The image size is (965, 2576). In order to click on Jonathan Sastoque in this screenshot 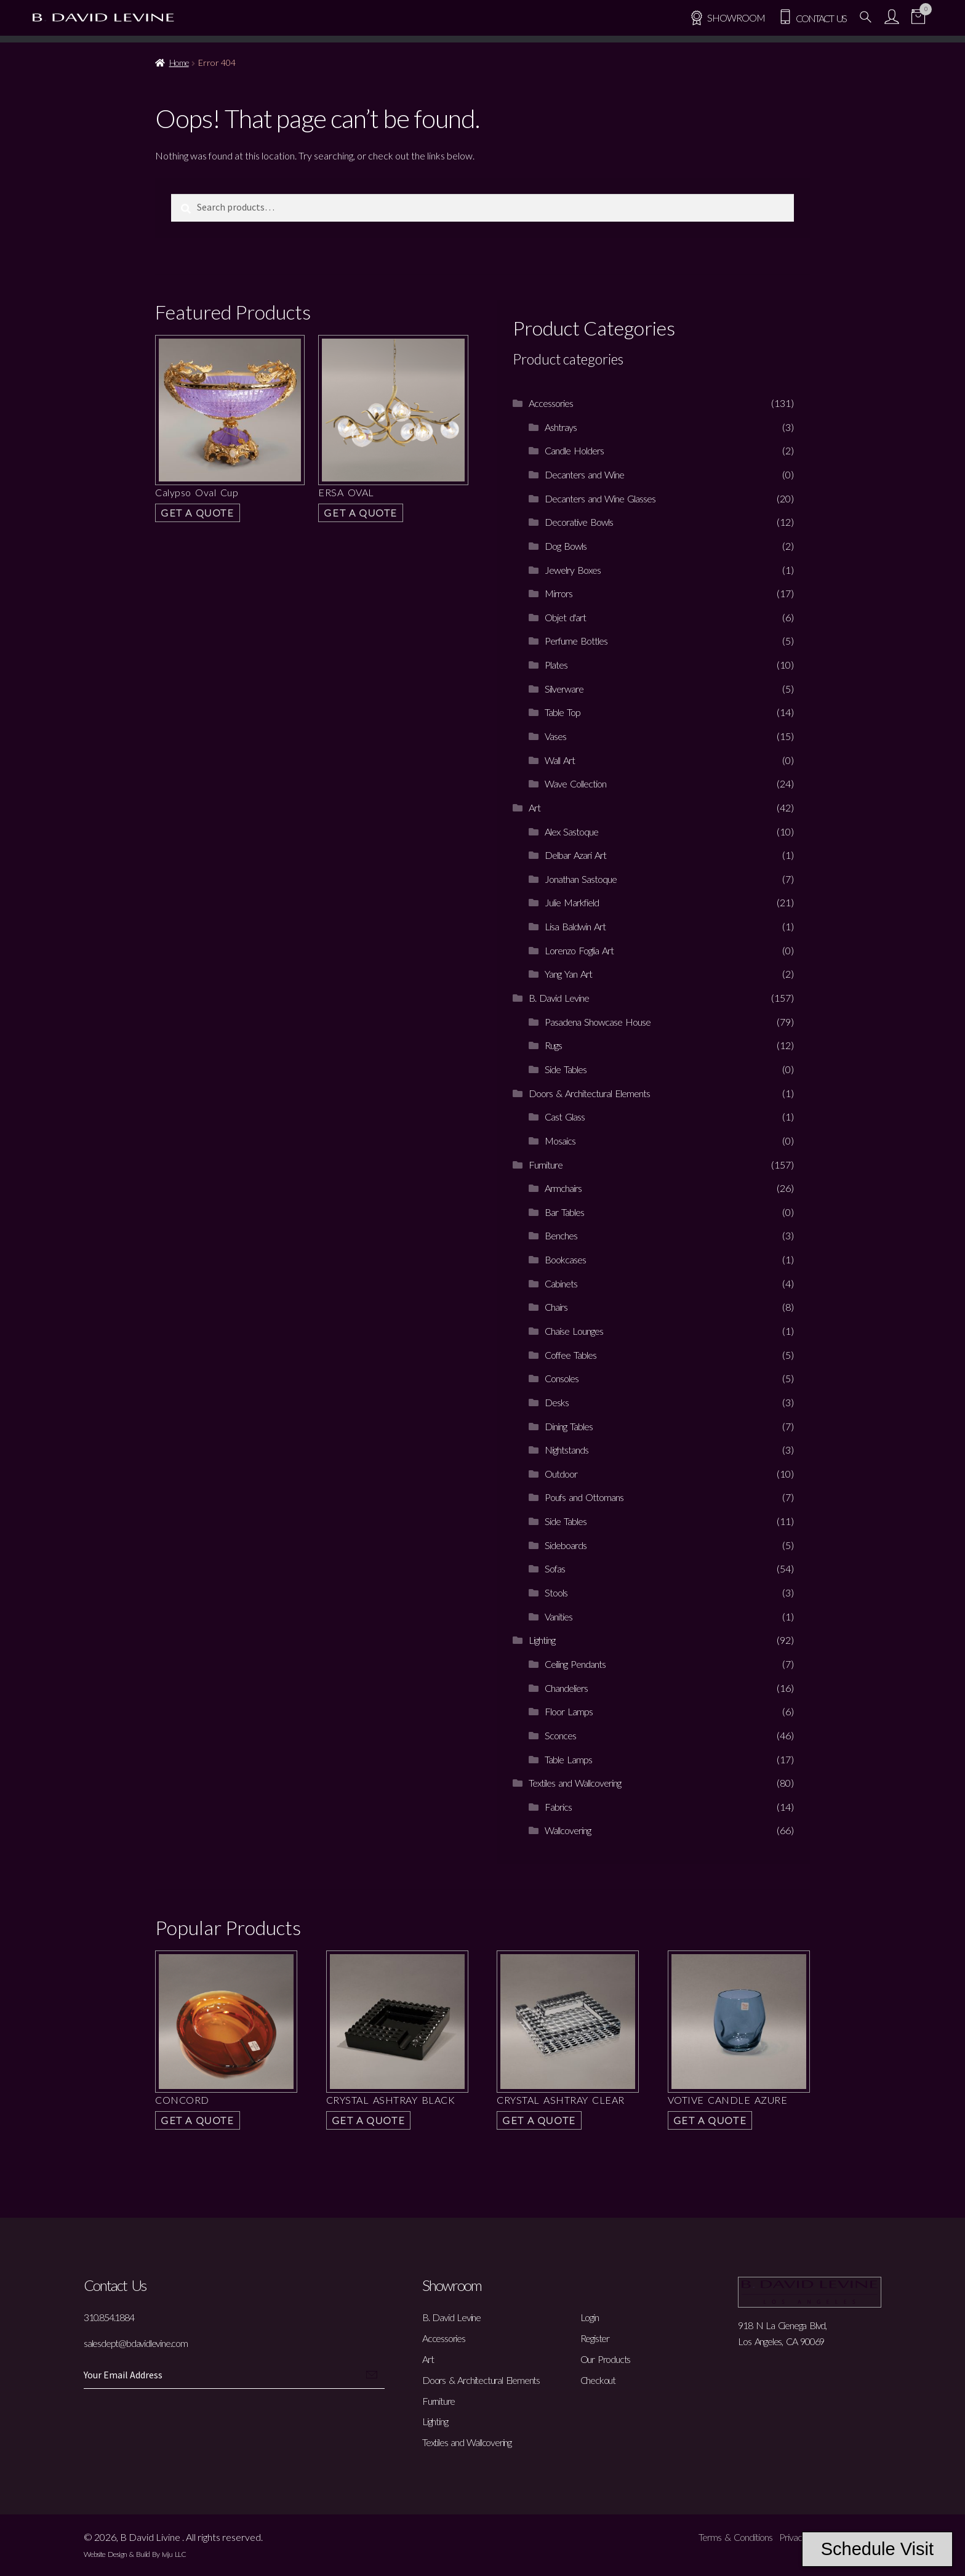, I will do `click(581, 879)`.